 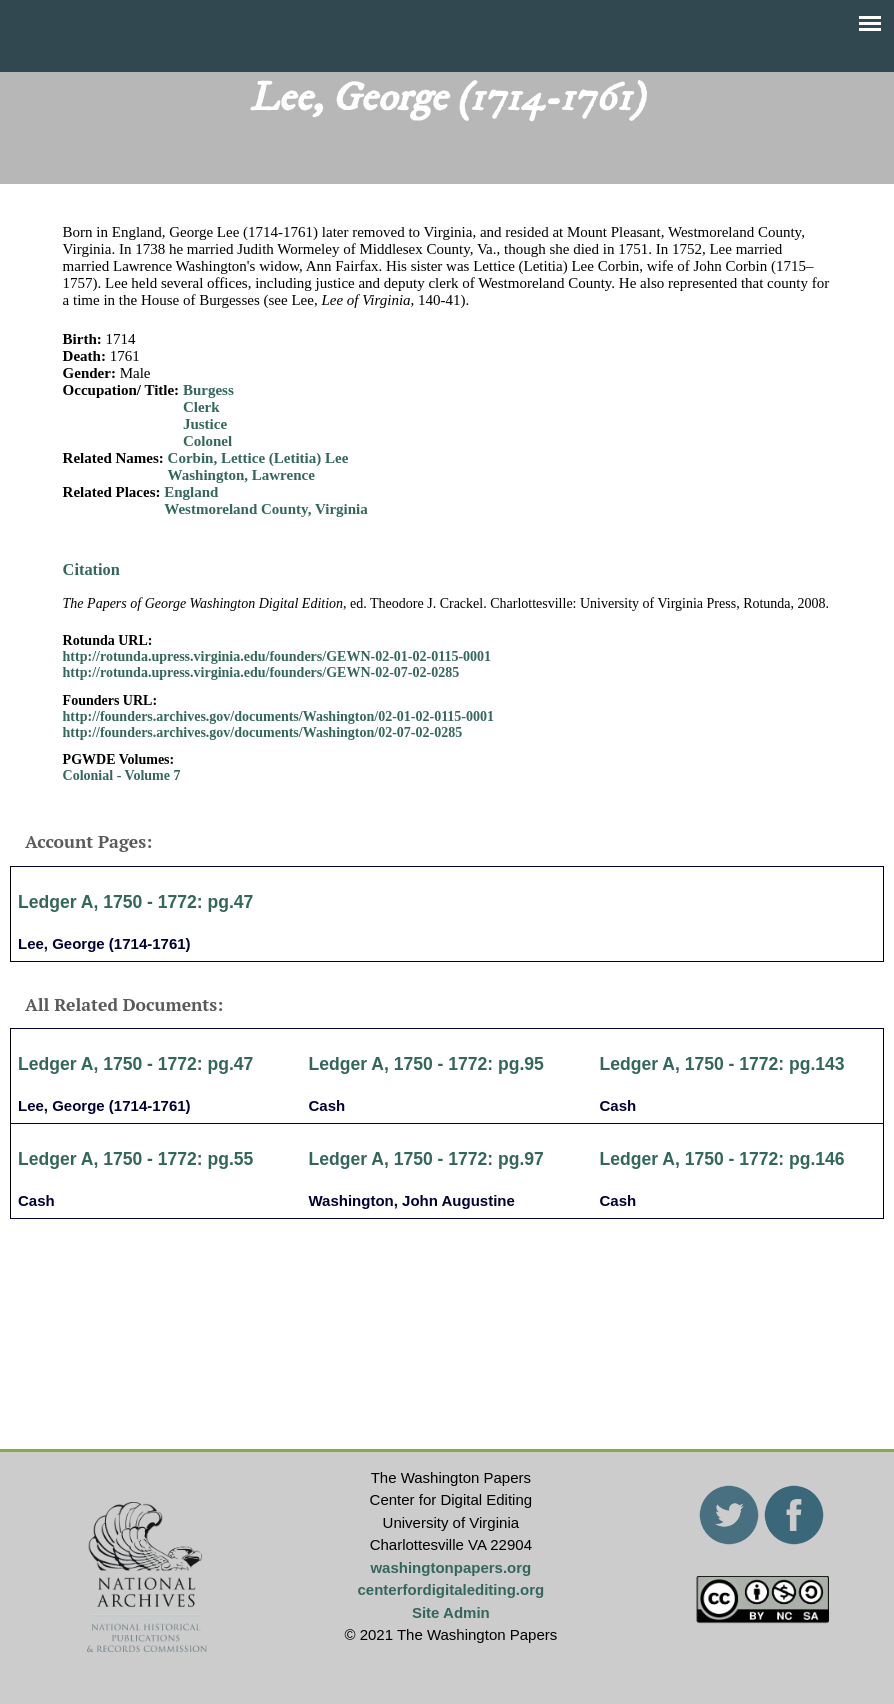 What do you see at coordinates (201, 407) in the screenshot?
I see `Clerk` at bounding box center [201, 407].